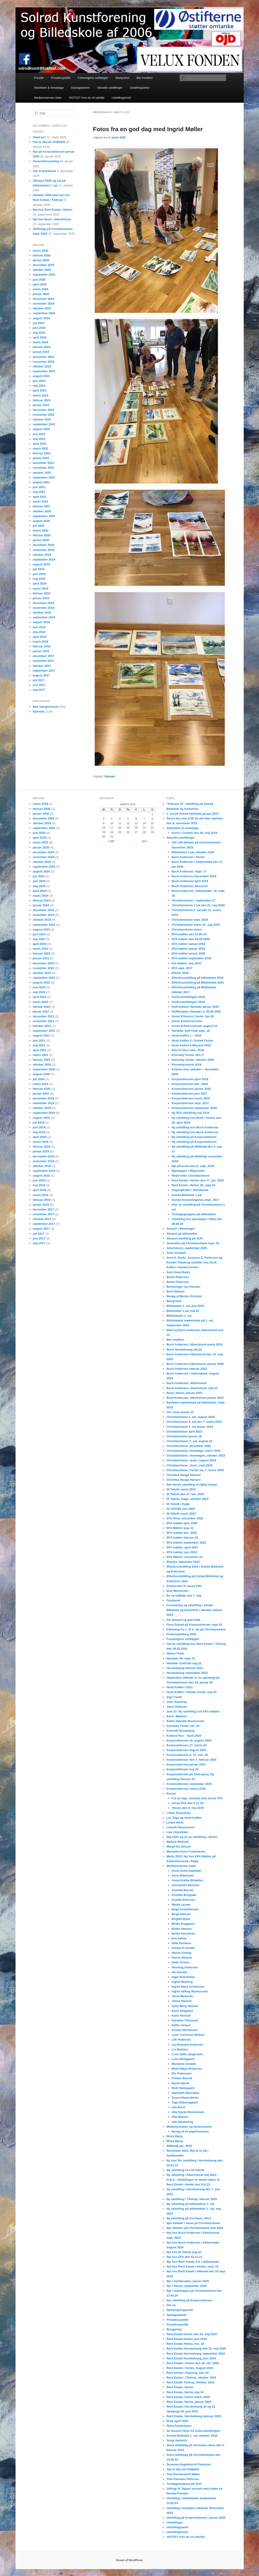 The height and width of the screenshot is (2576, 259). Describe the element at coordinates (185, 1885) in the screenshot. I see `Annemette Bentsen` at that location.